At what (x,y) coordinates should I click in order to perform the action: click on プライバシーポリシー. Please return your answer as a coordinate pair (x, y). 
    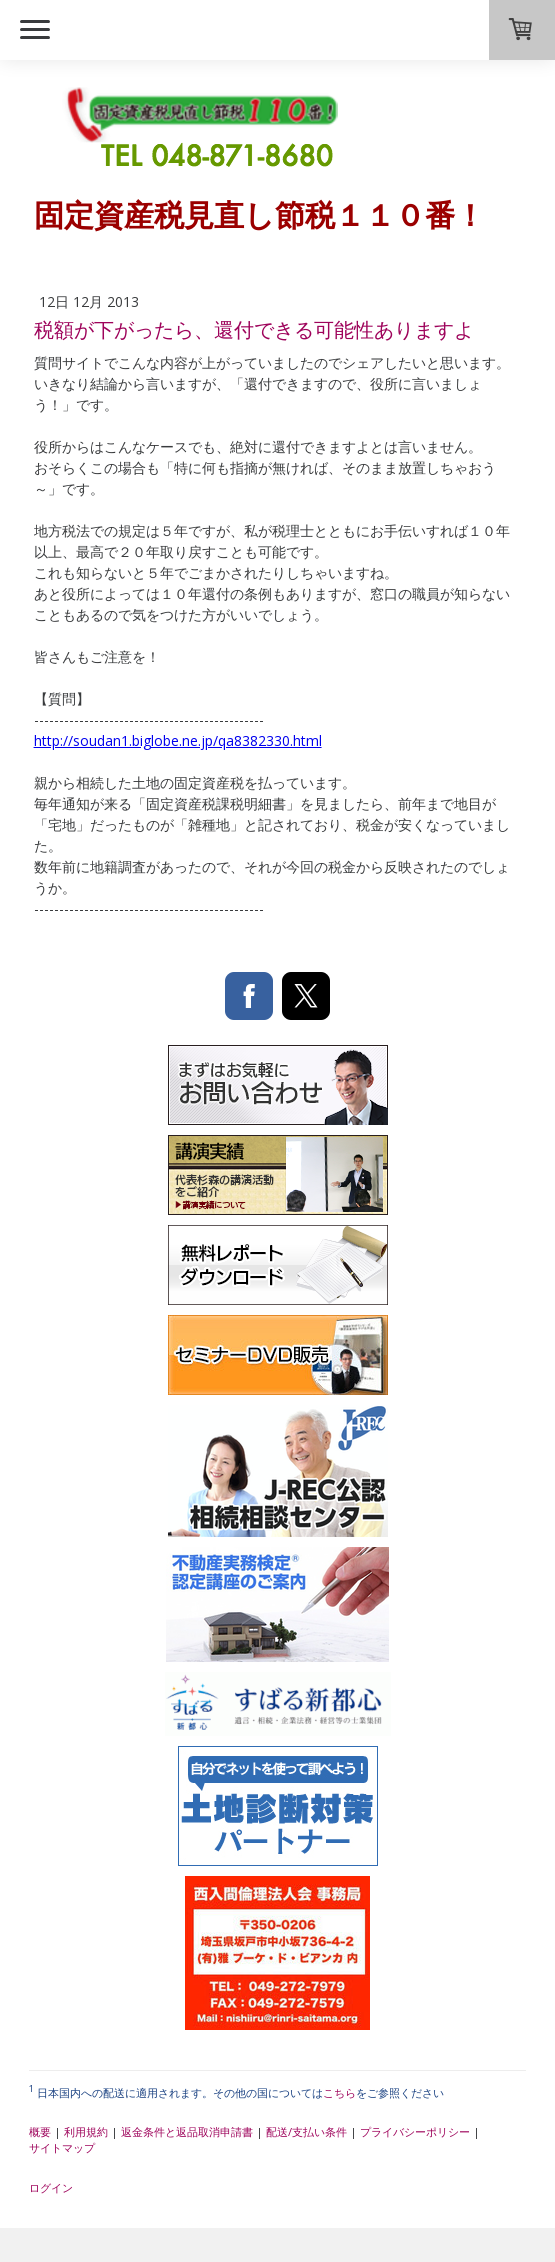
    Looking at the image, I should click on (415, 2131).